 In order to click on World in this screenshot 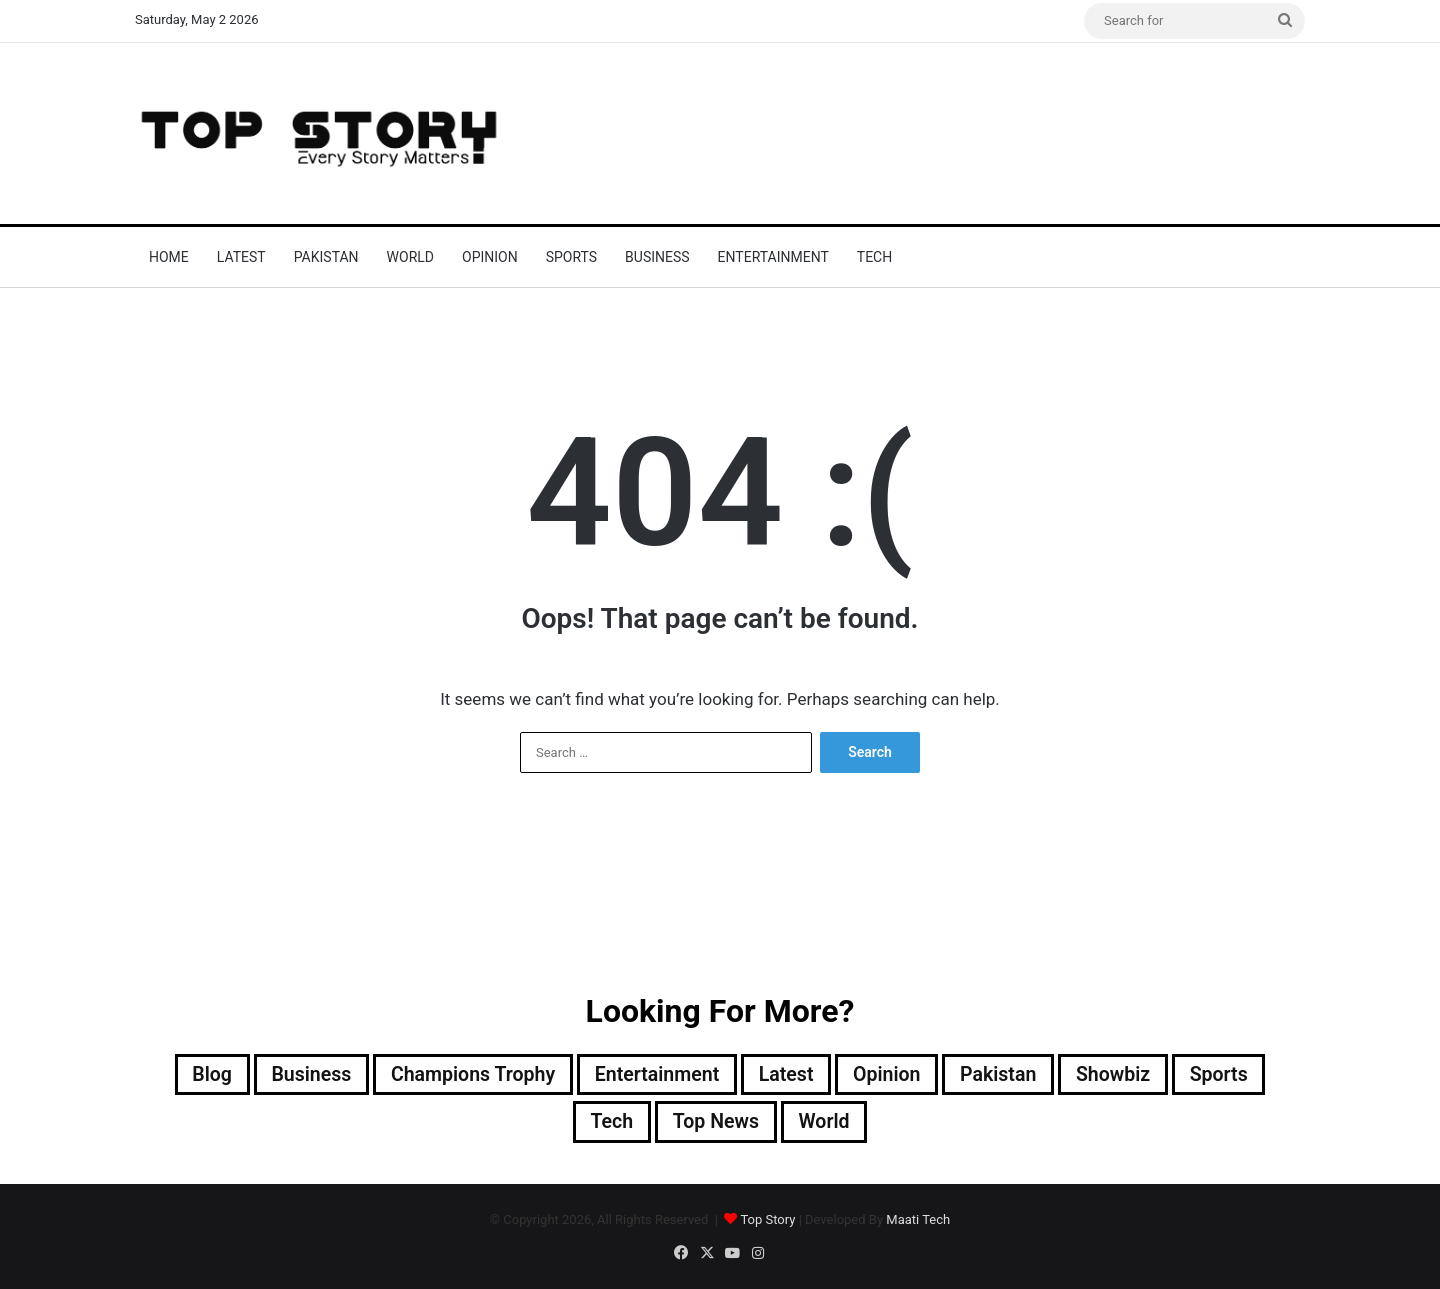, I will do `click(410, 257)`.